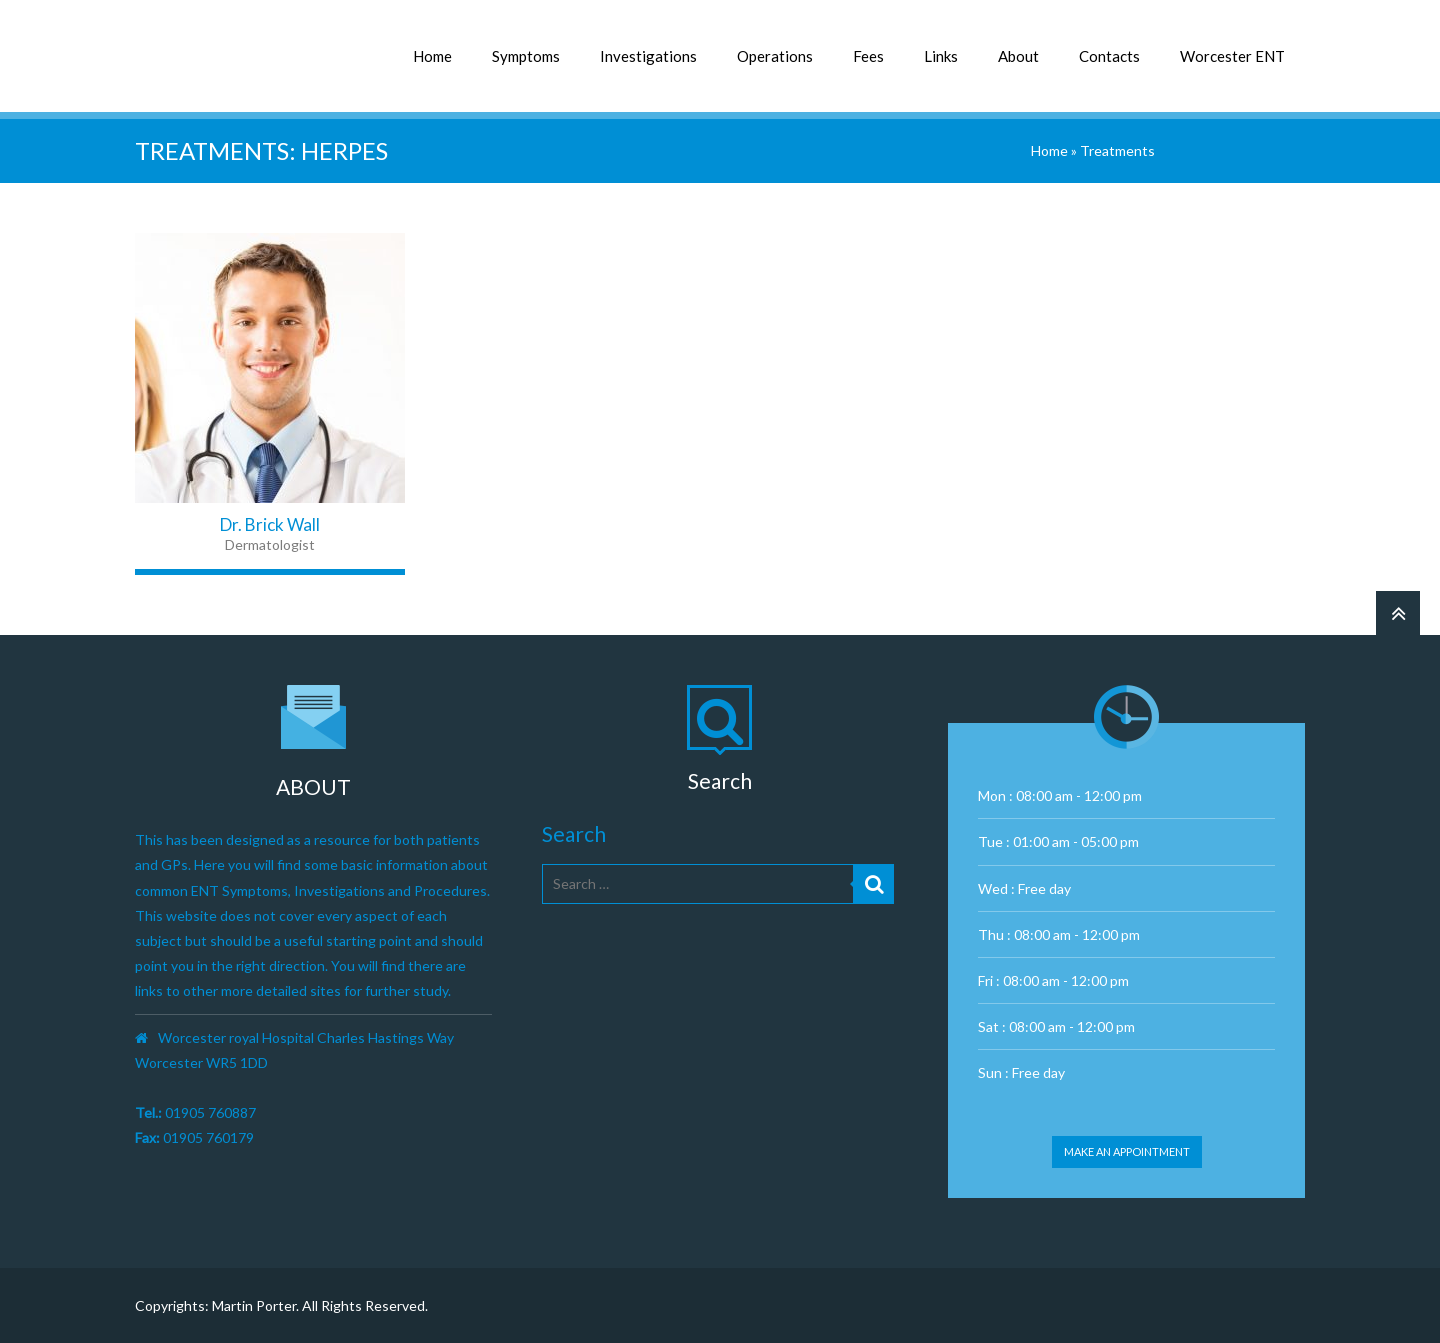 Image resolution: width=1440 pixels, height=1343 pixels. Describe the element at coordinates (432, 56) in the screenshot. I see `Home` at that location.